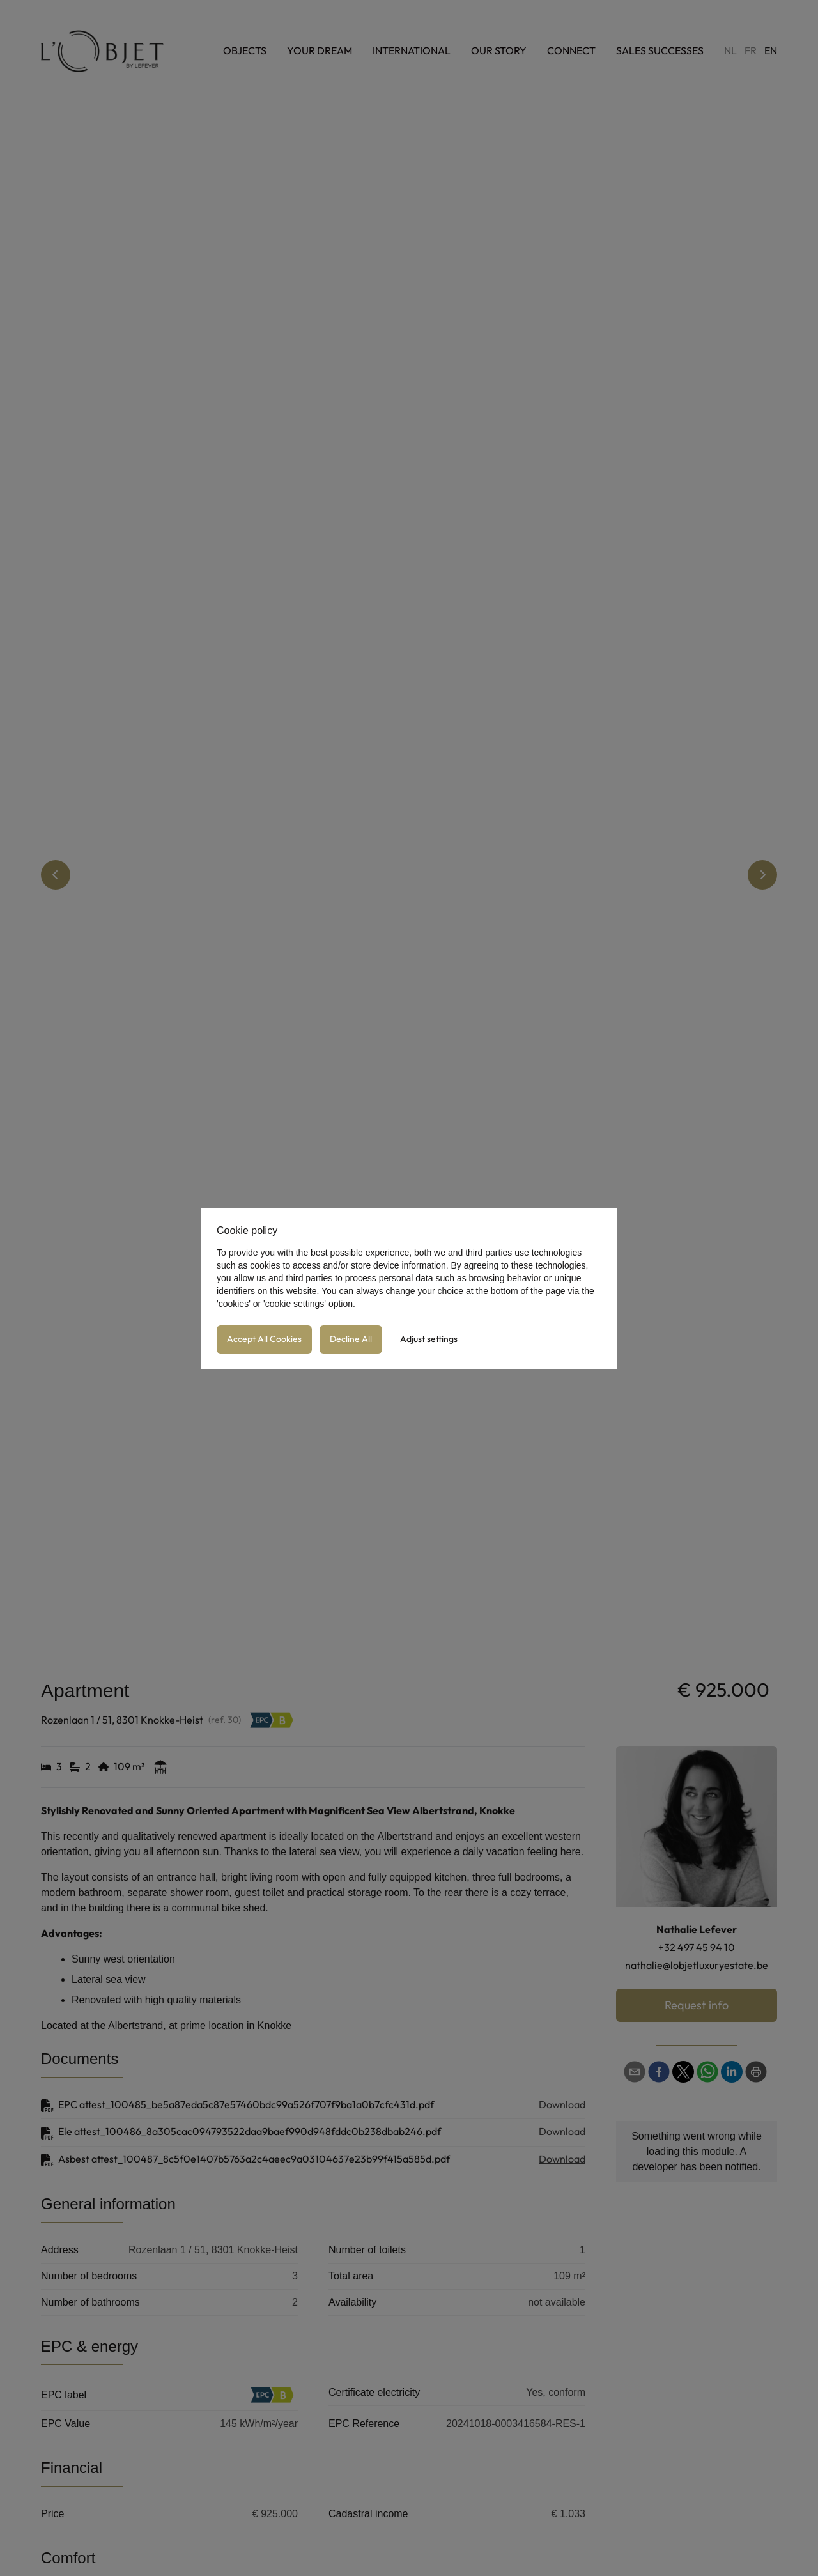 The height and width of the screenshot is (2576, 818). What do you see at coordinates (429, 1339) in the screenshot?
I see `Adjust settings` at bounding box center [429, 1339].